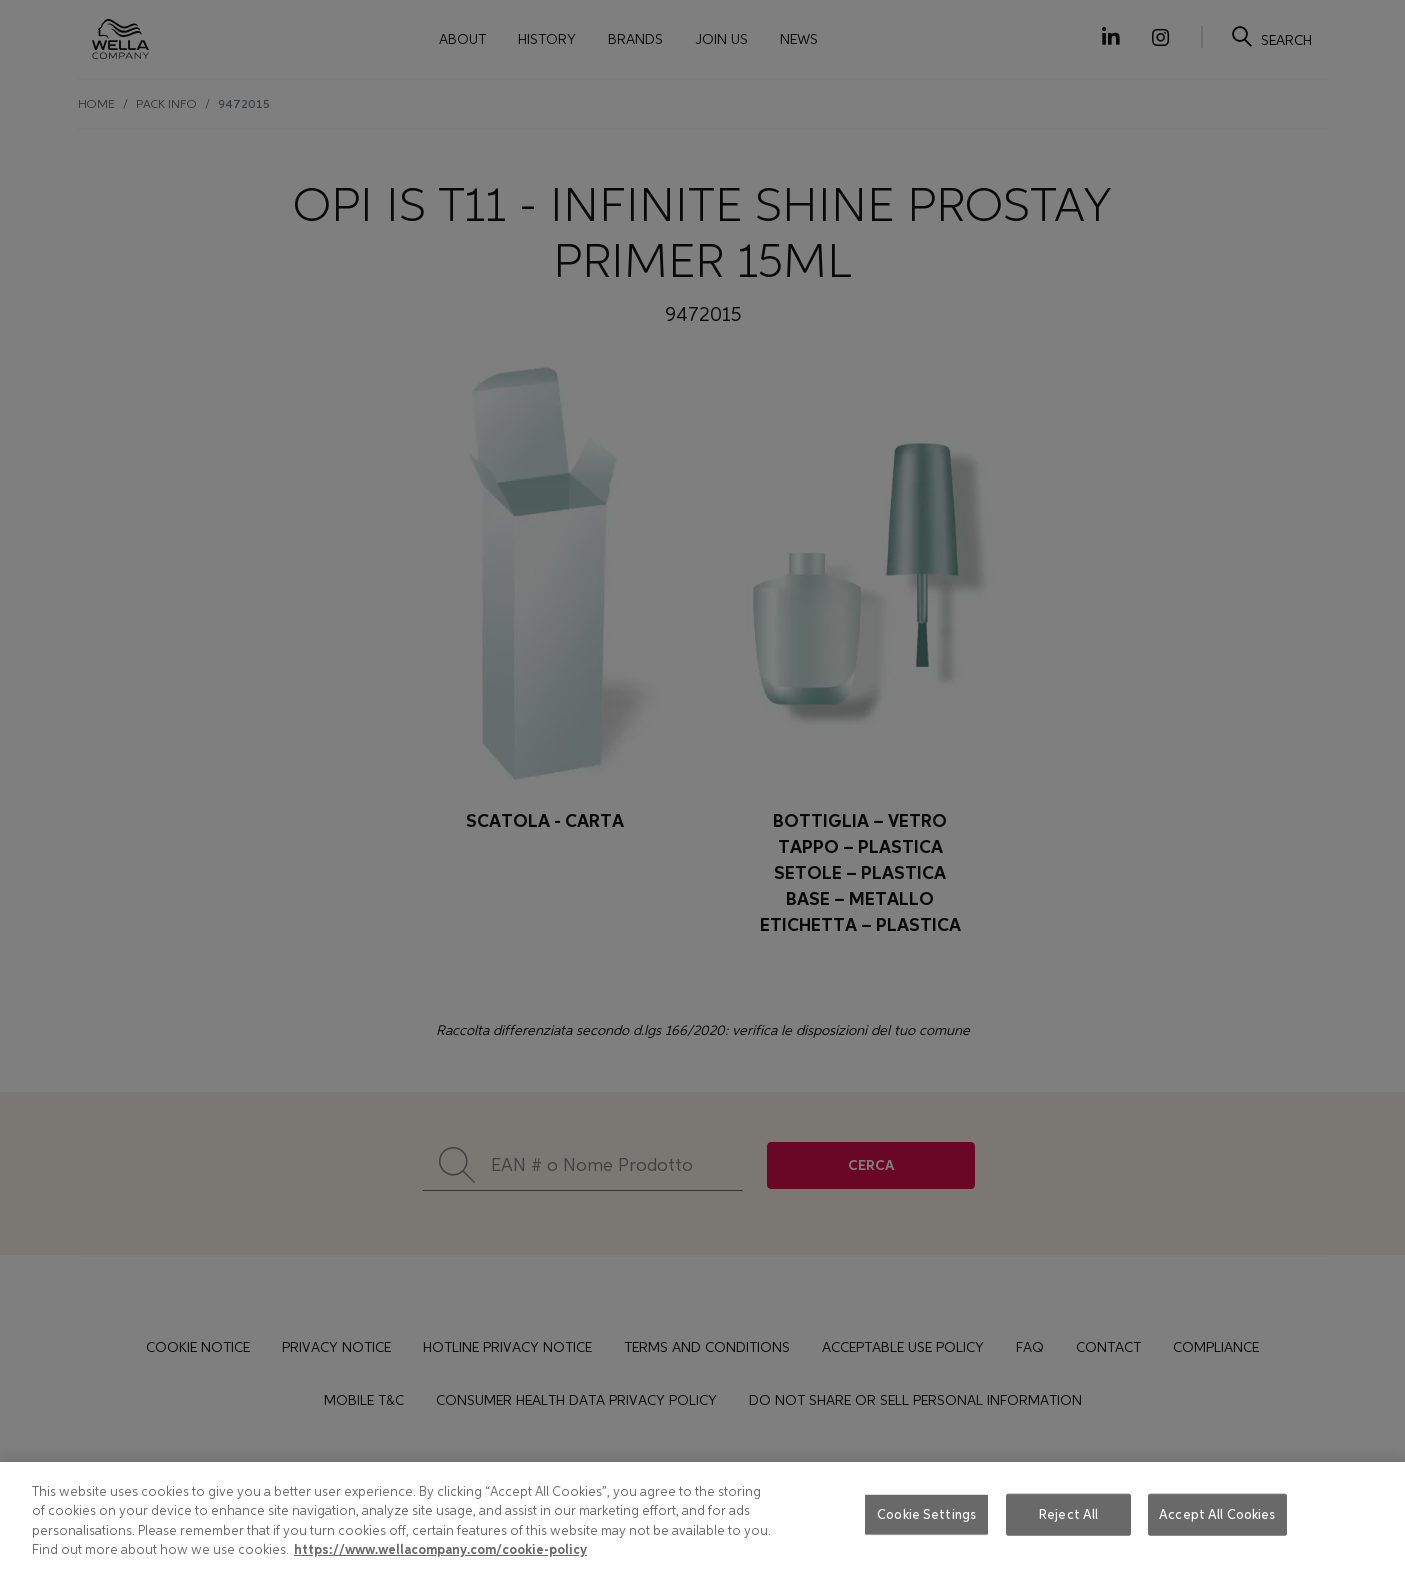 Image resolution: width=1405 pixels, height=1571 pixels. I want to click on [region], so click(702, 1516).